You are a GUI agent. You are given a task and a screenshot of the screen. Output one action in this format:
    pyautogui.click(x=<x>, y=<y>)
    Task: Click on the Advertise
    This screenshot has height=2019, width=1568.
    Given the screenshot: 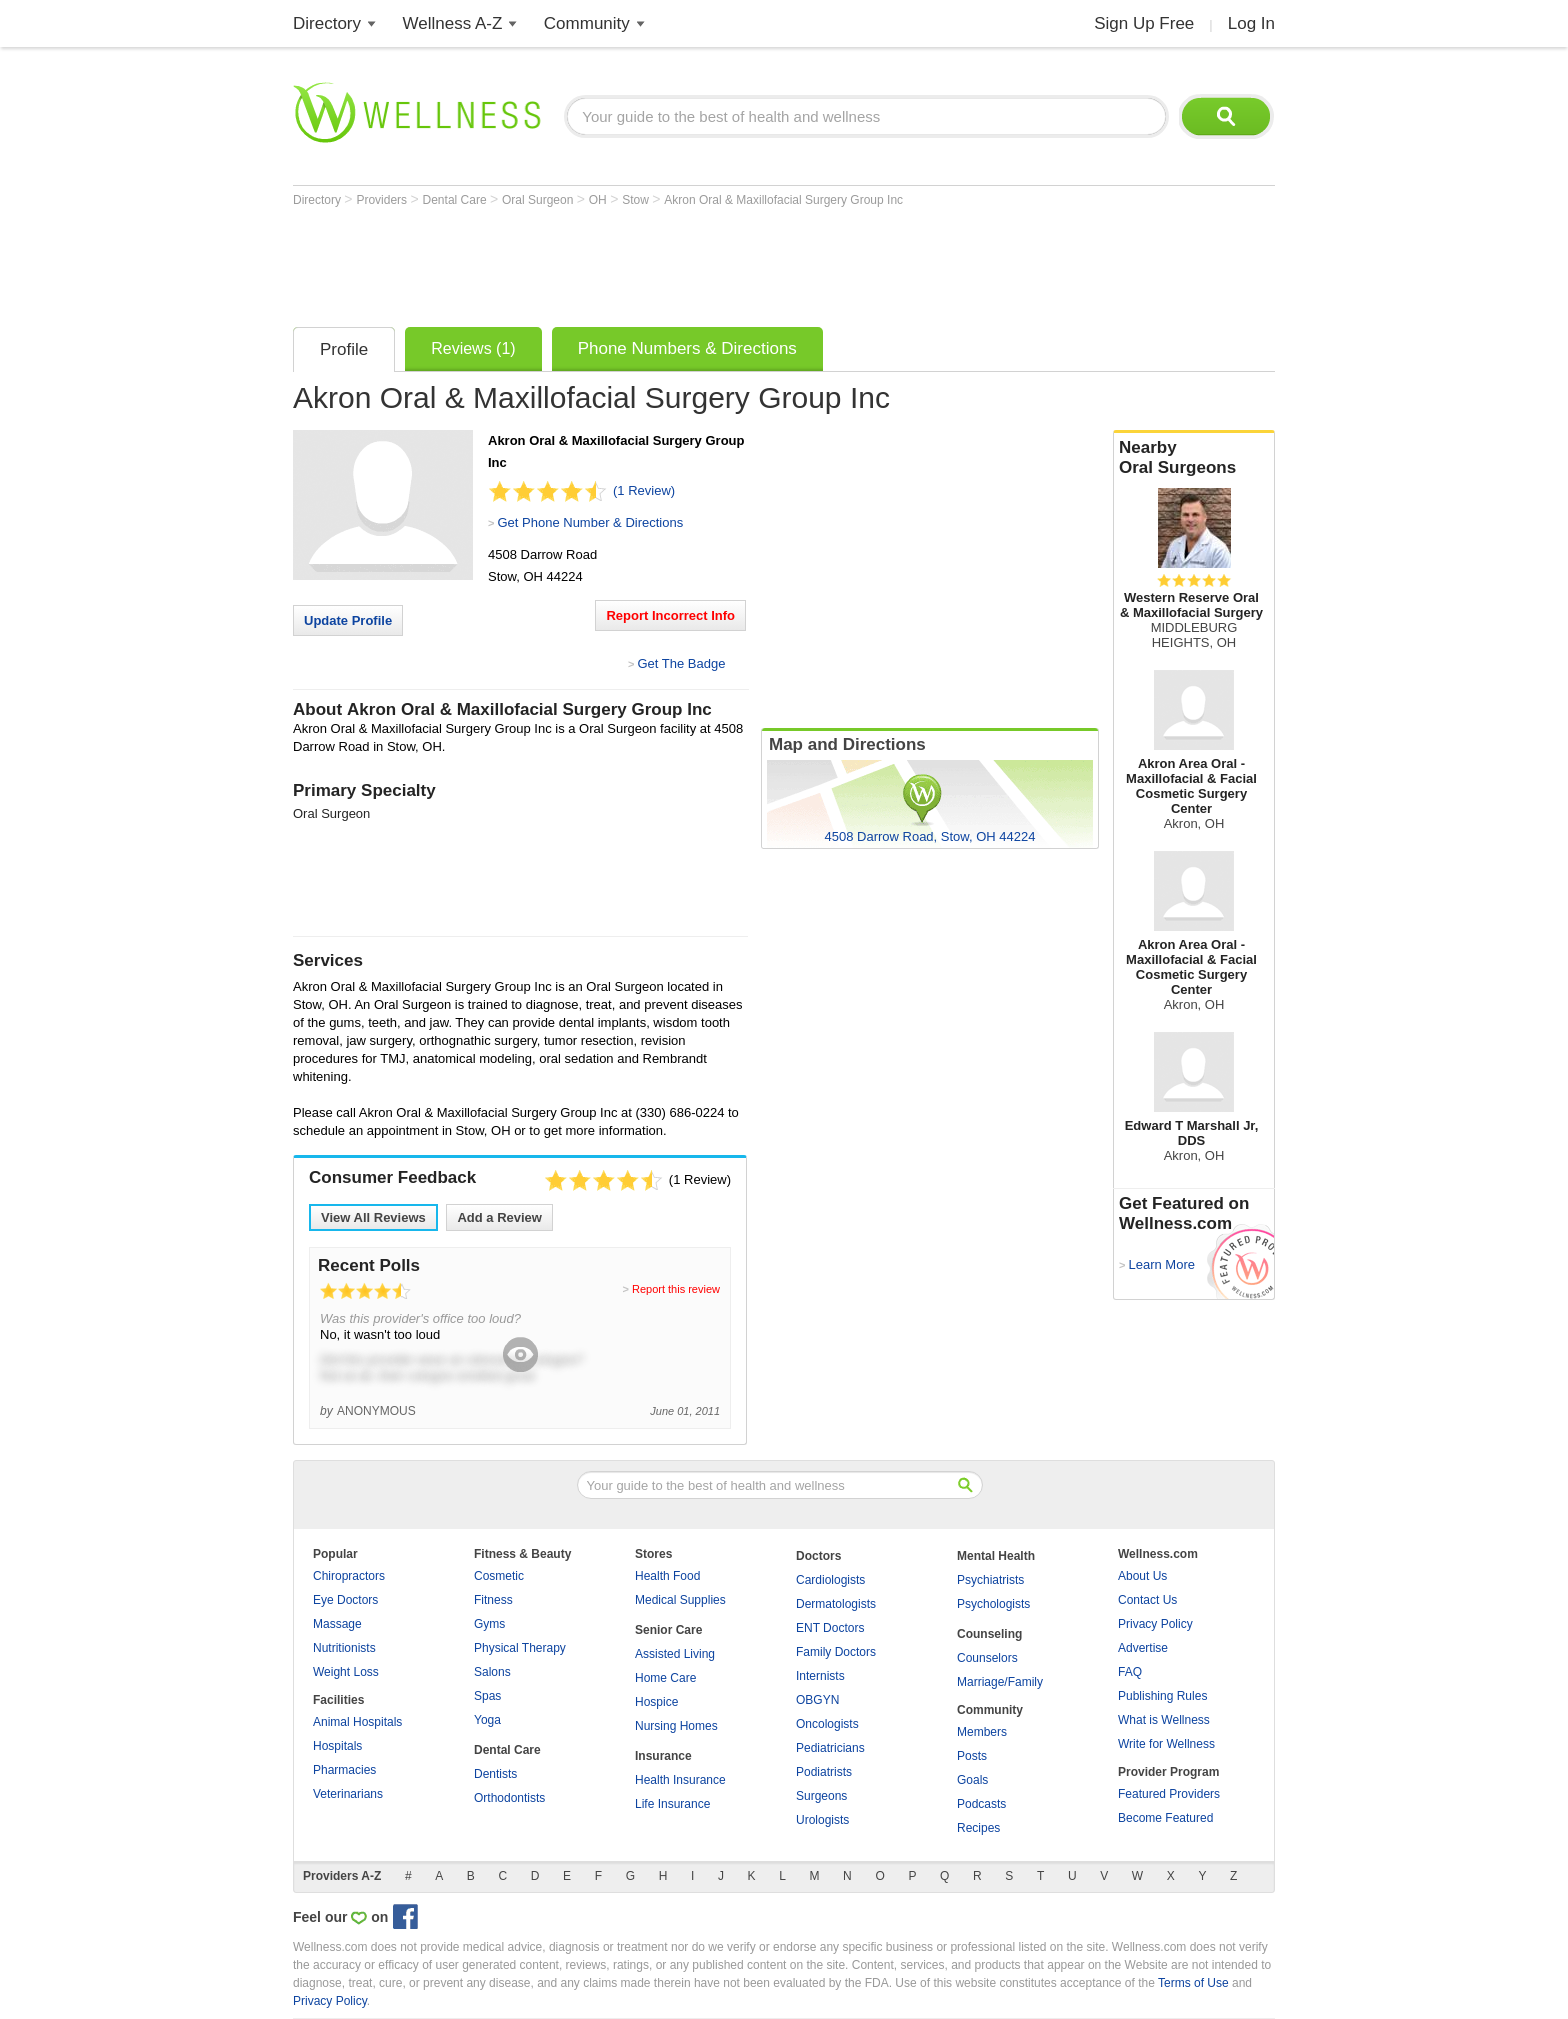 What is the action you would take?
    pyautogui.click(x=1143, y=1648)
    